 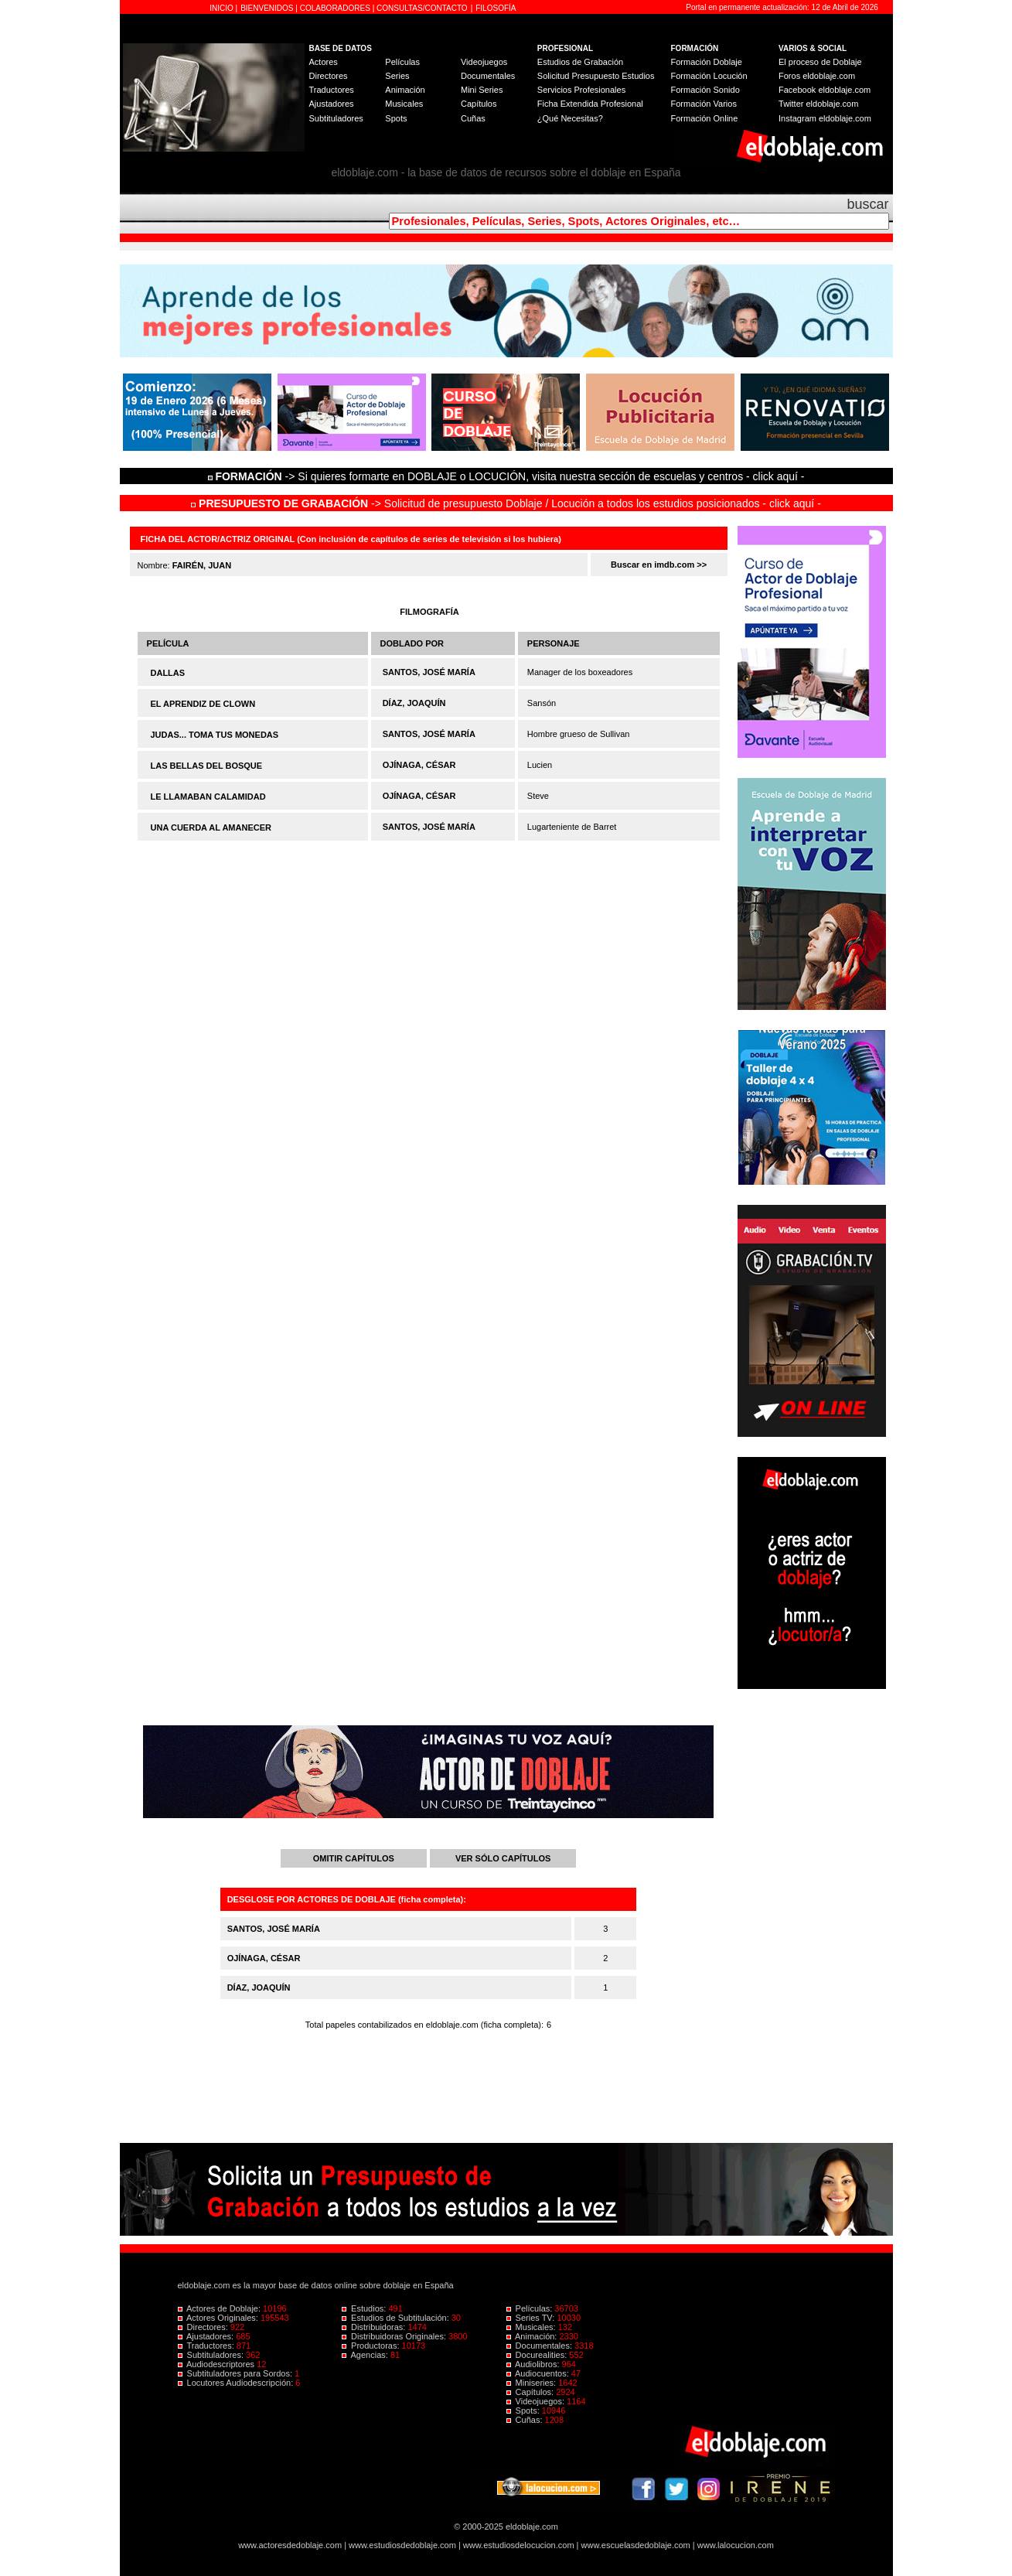 I want to click on FILOSOFÍA, so click(x=495, y=8).